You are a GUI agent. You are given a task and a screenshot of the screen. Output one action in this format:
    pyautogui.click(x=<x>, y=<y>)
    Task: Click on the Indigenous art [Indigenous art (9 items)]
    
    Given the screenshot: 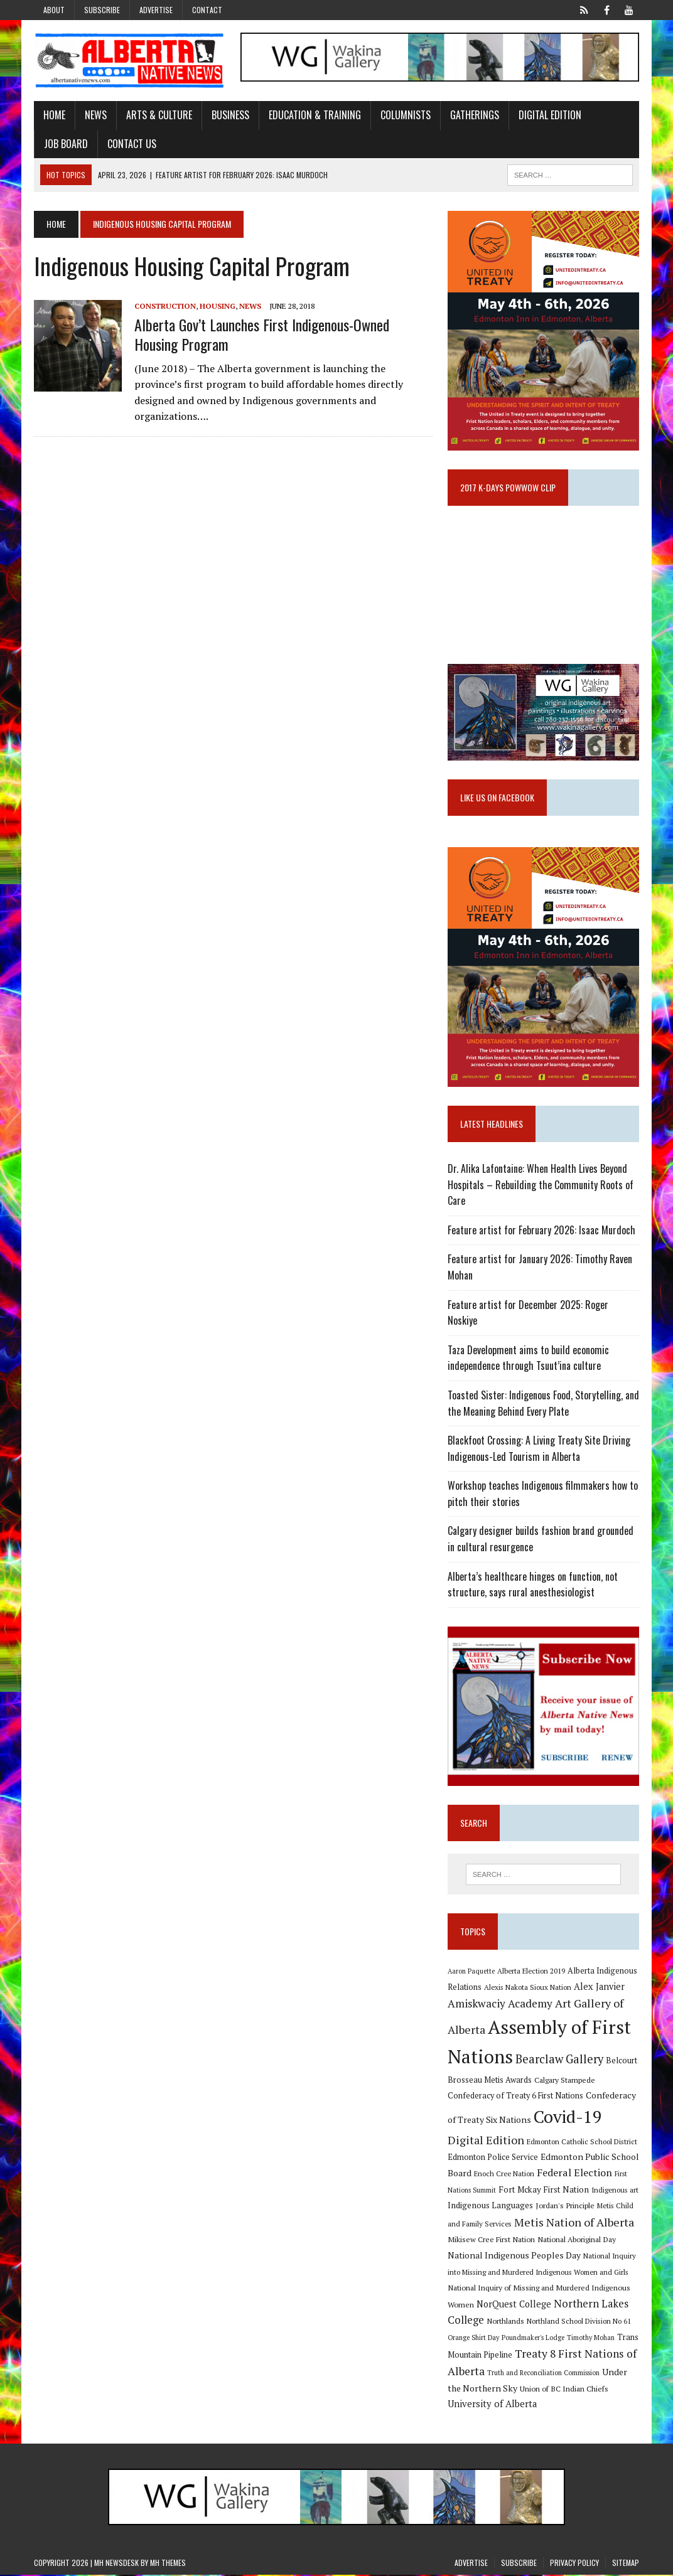 What is the action you would take?
    pyautogui.click(x=614, y=2190)
    